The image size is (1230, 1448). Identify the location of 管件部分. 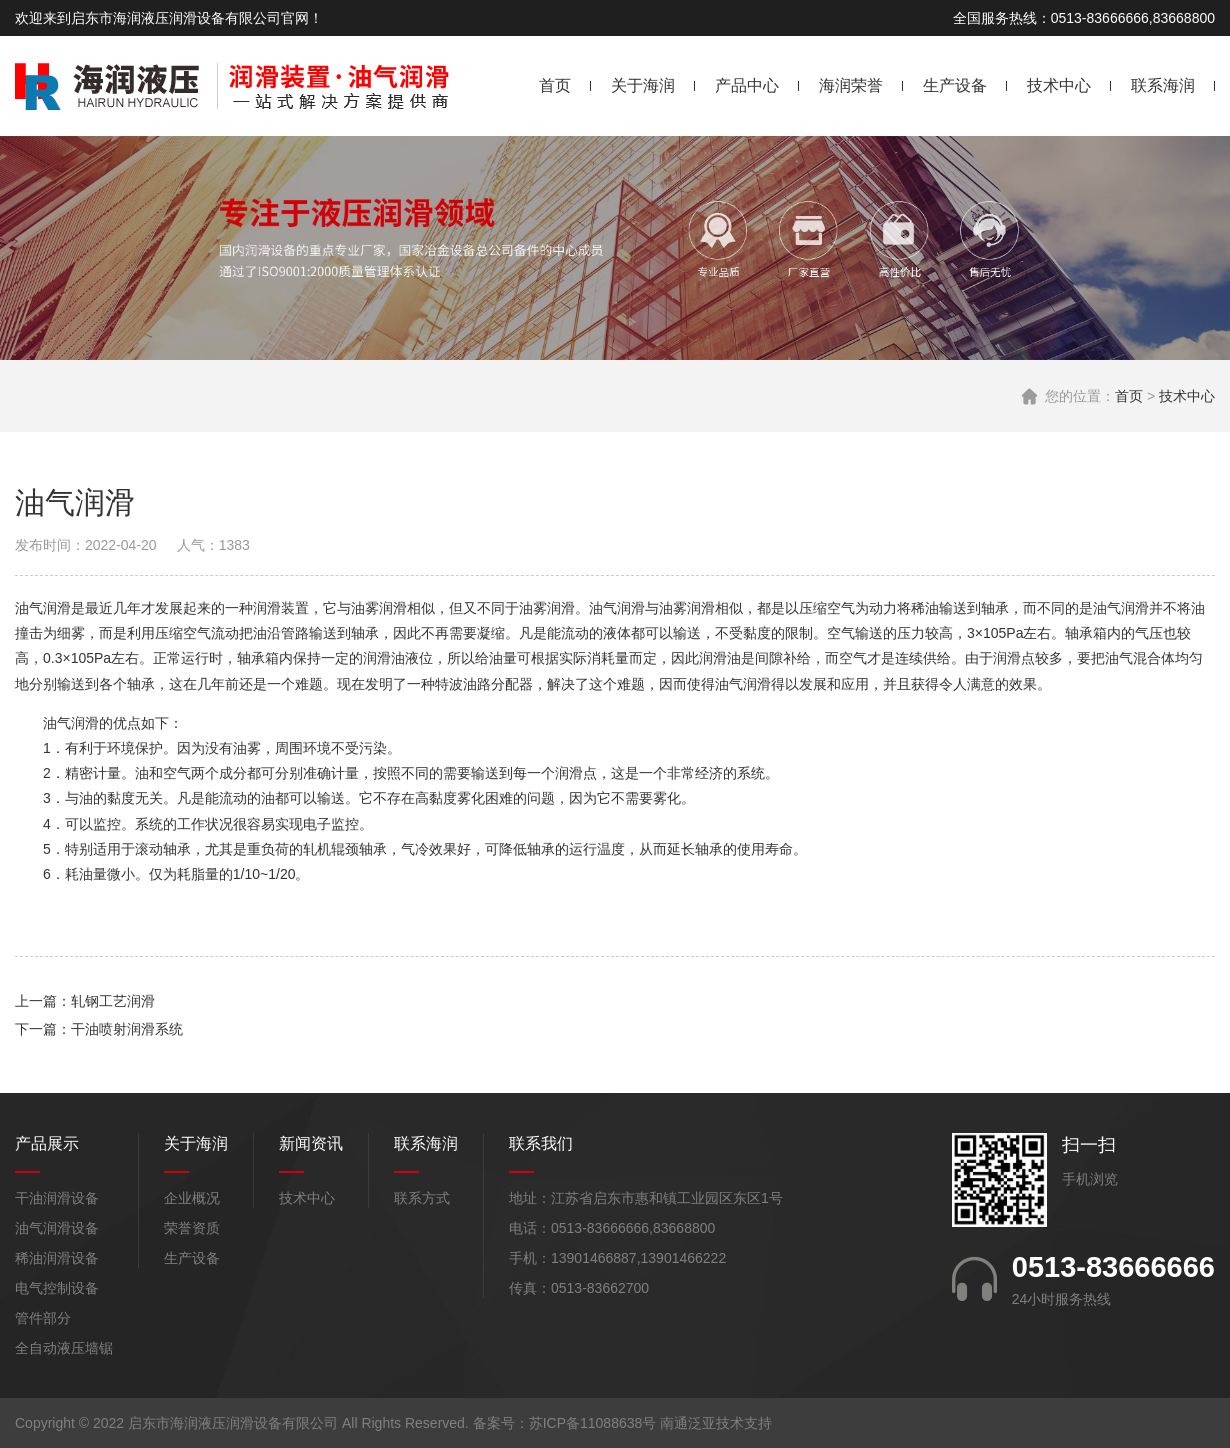
(43, 1318).